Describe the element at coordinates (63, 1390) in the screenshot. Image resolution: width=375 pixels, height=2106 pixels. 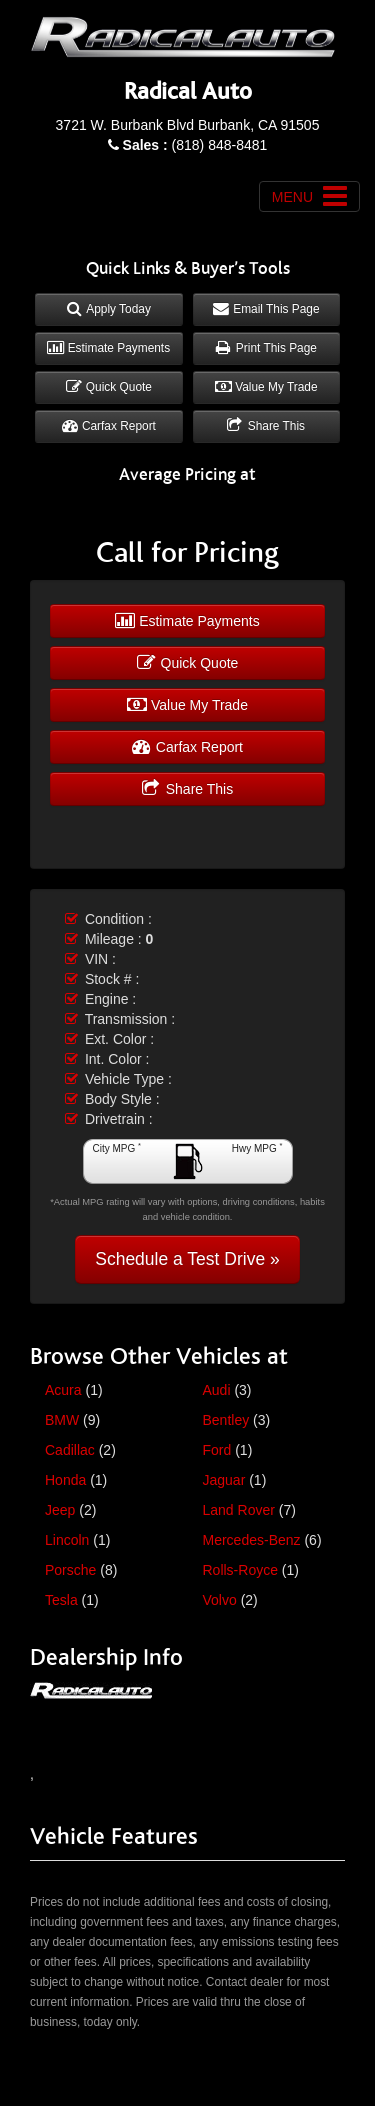
I see `Acura` at that location.